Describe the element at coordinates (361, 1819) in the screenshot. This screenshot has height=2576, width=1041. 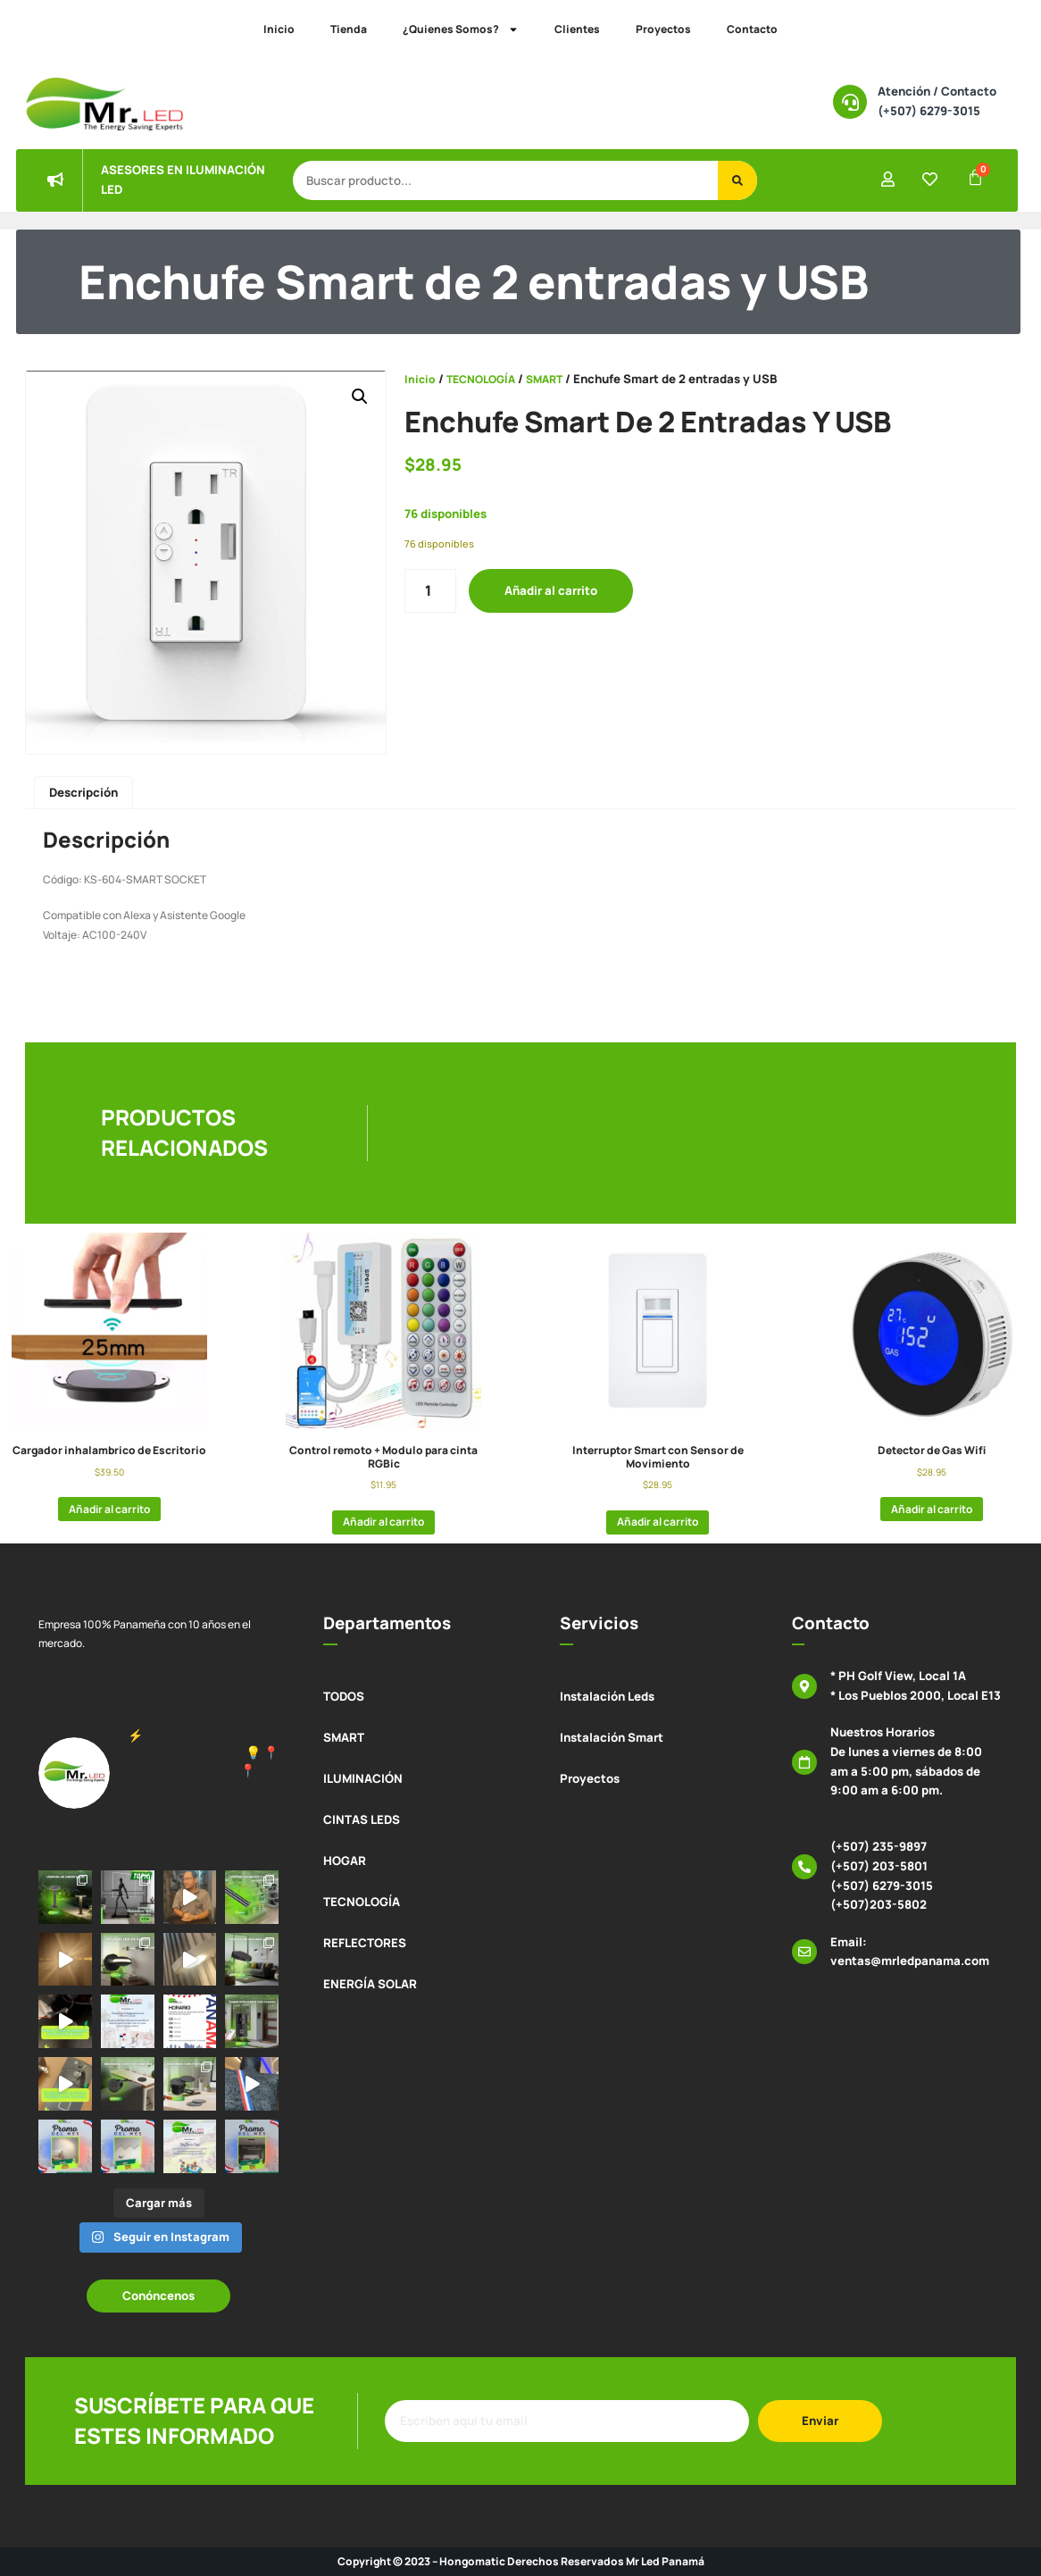
I see `CINTAS LEDS` at that location.